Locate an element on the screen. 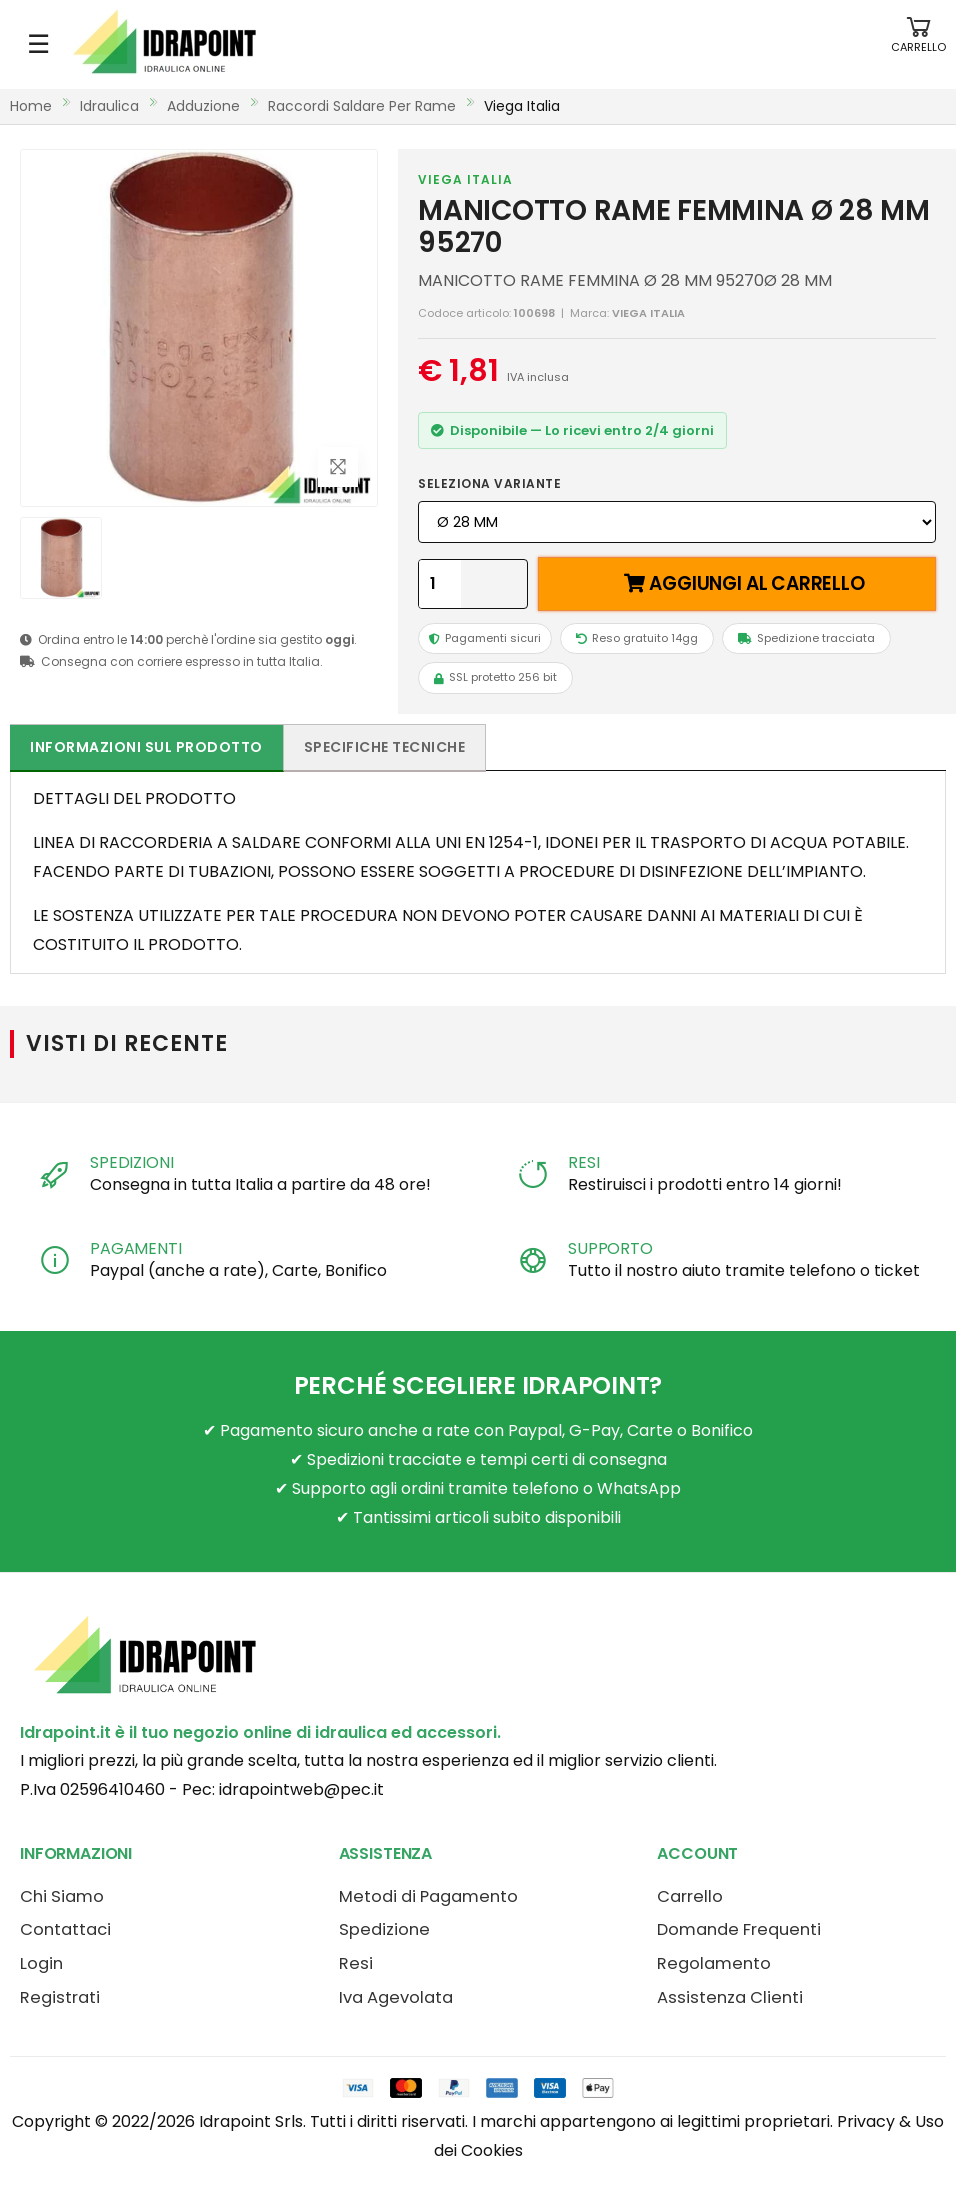 The height and width of the screenshot is (2198, 956). Domande Frequenti is located at coordinates (739, 1929).